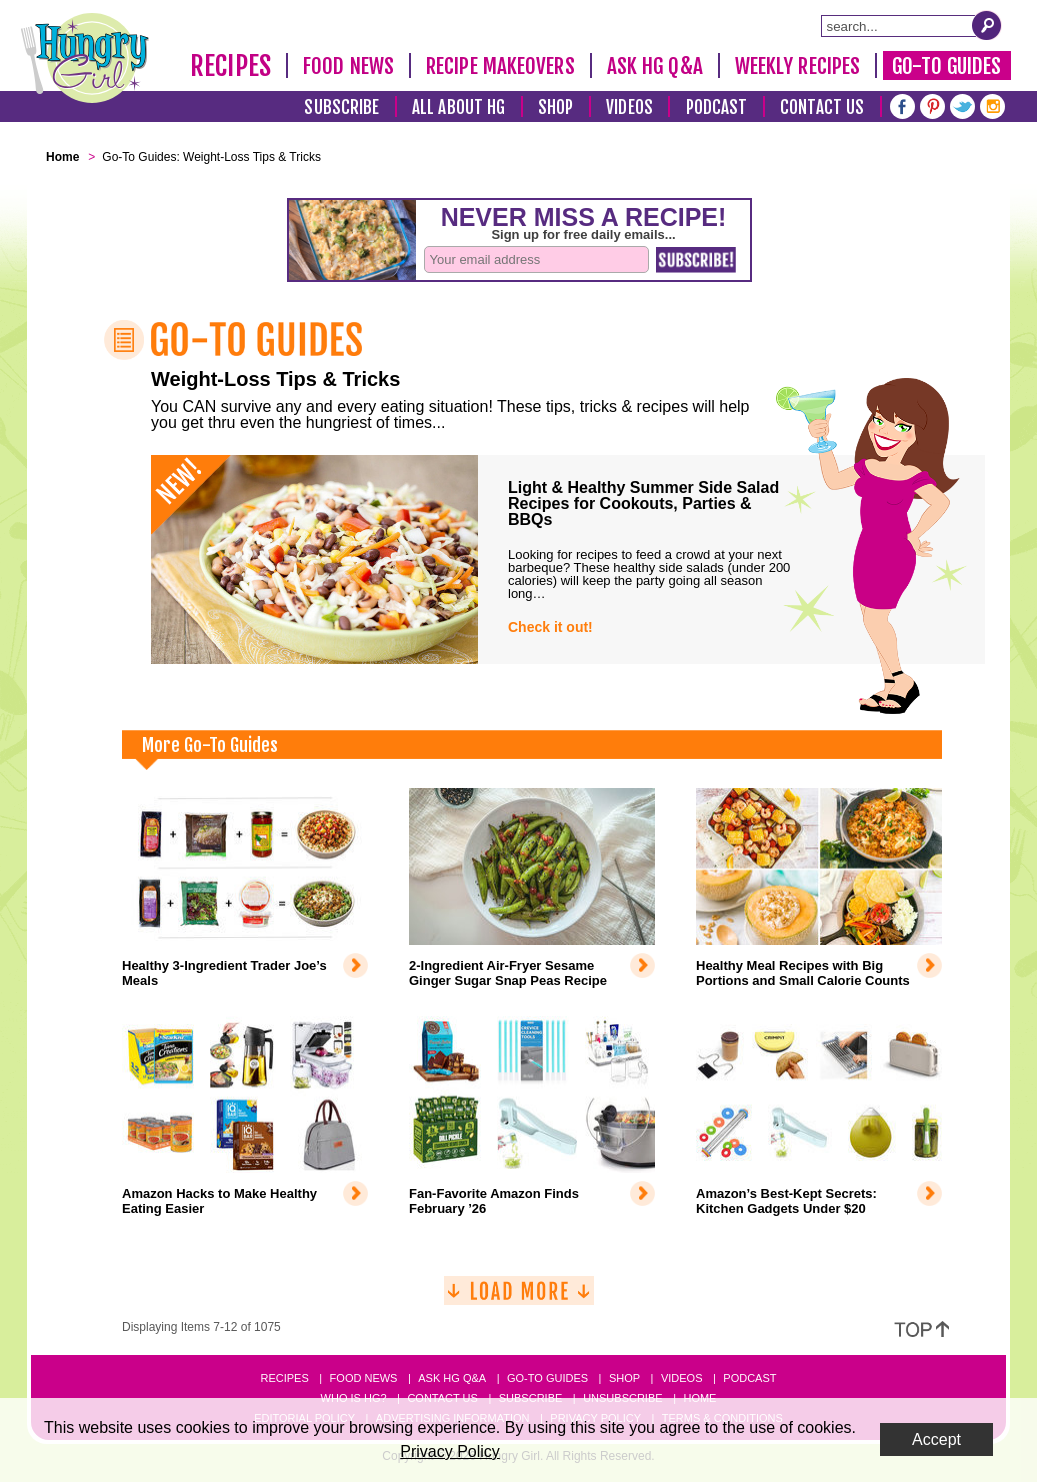 The image size is (1037, 1482). Describe the element at coordinates (500, 66) in the screenshot. I see `Recipe Makeovers` at that location.